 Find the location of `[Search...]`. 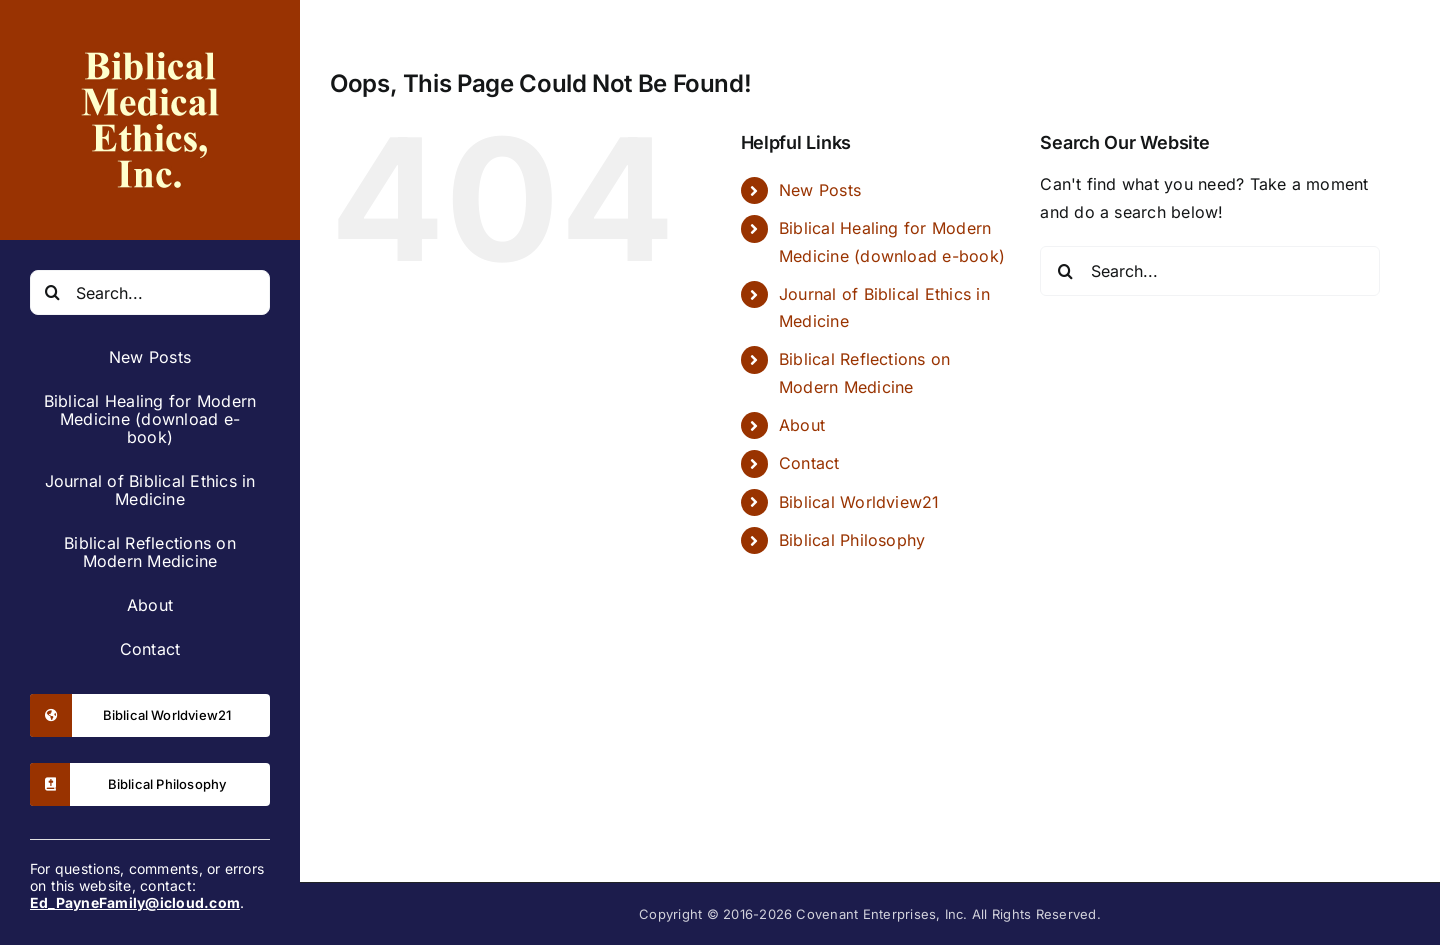

[Search...] is located at coordinates (150, 292).